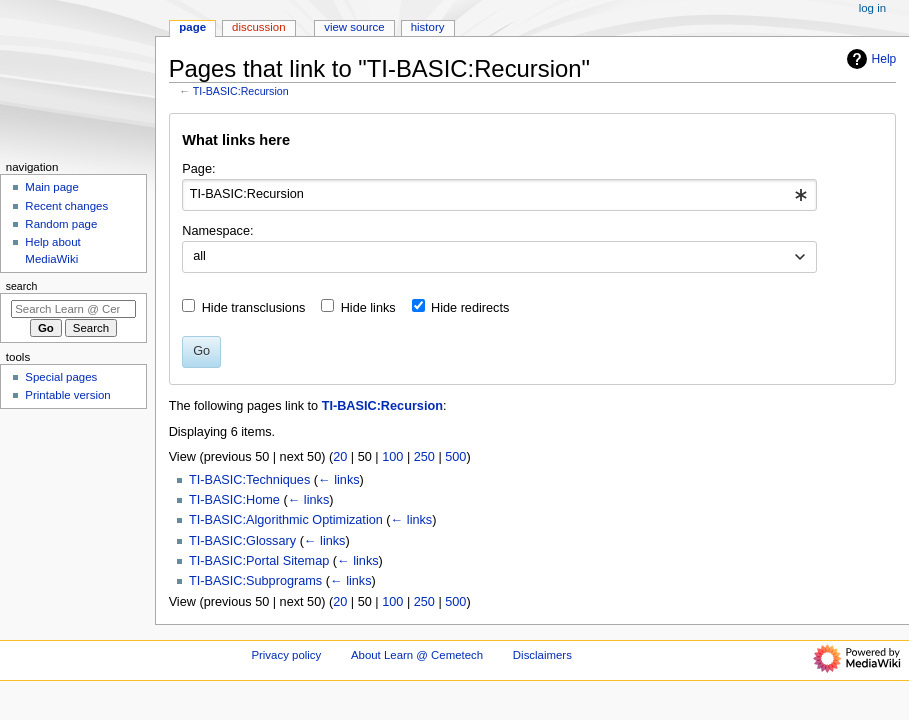  Describe the element at coordinates (242, 541) in the screenshot. I see `TI-BASIC:Glossary` at that location.